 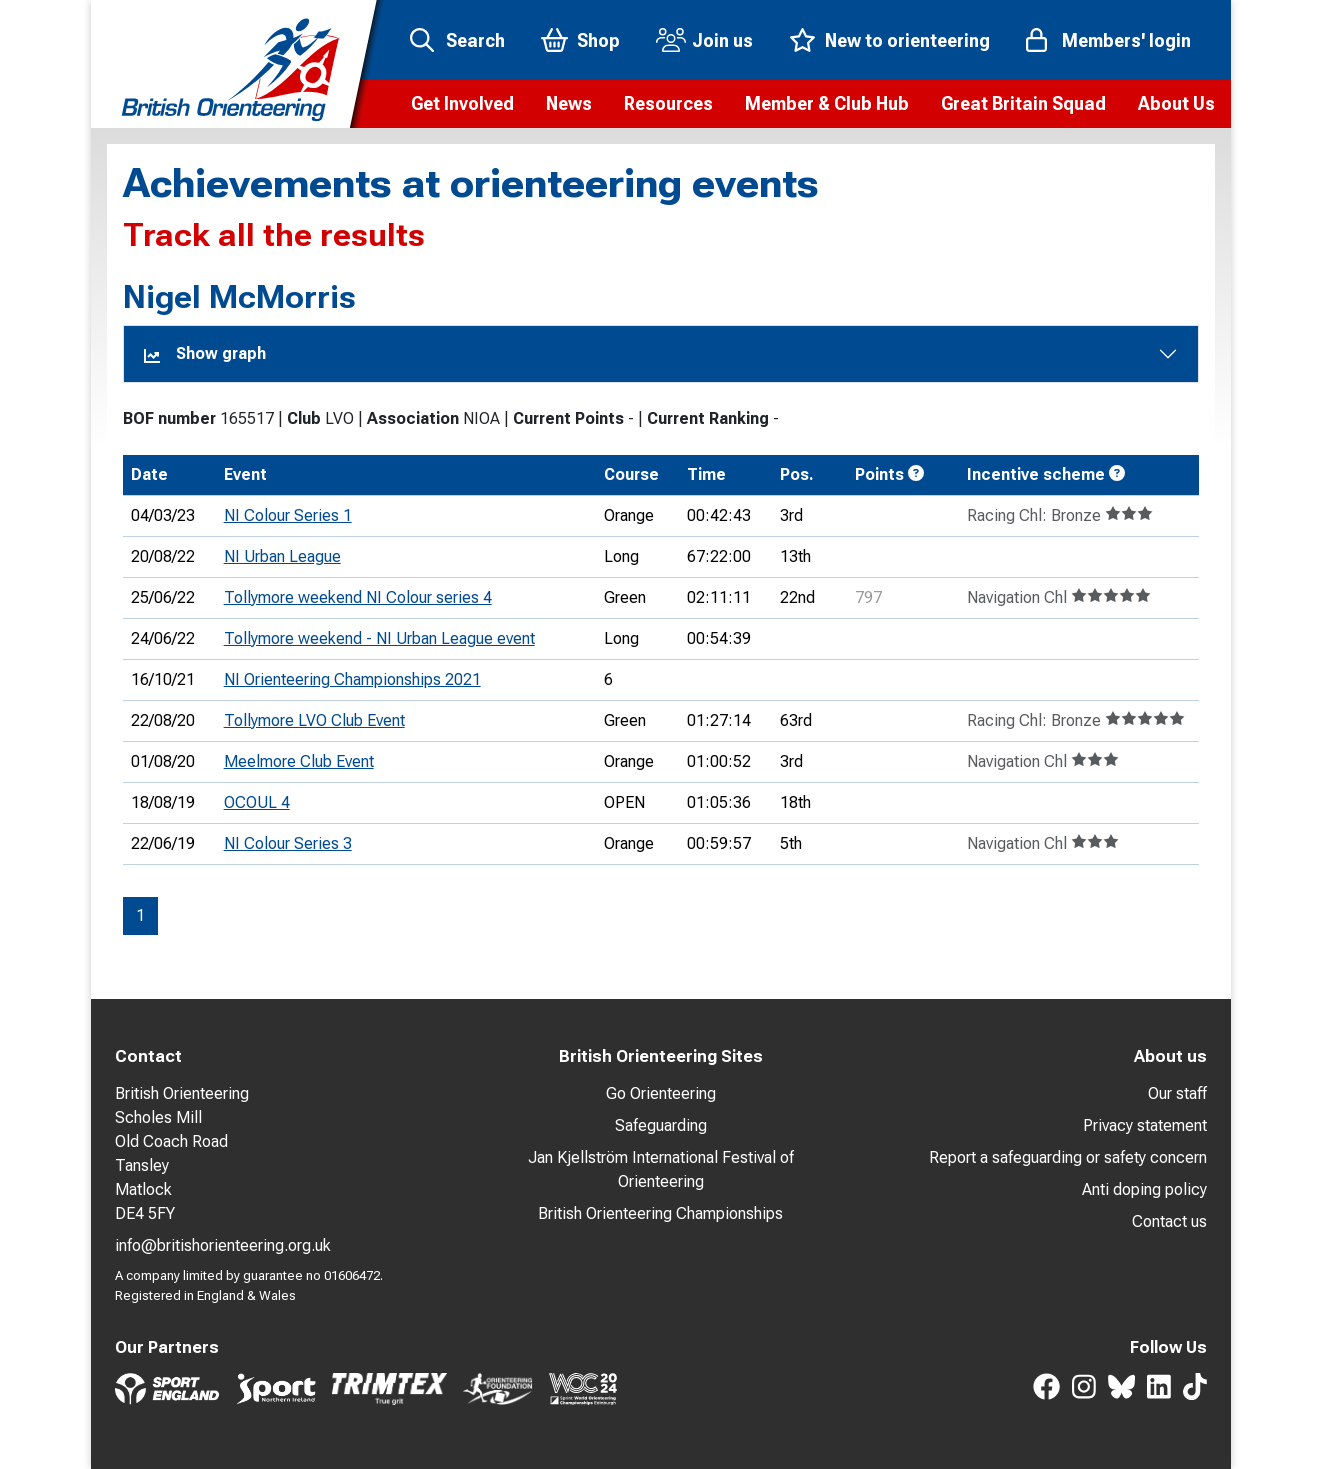 I want to click on British Orienteering Championships, so click(x=660, y=1213).